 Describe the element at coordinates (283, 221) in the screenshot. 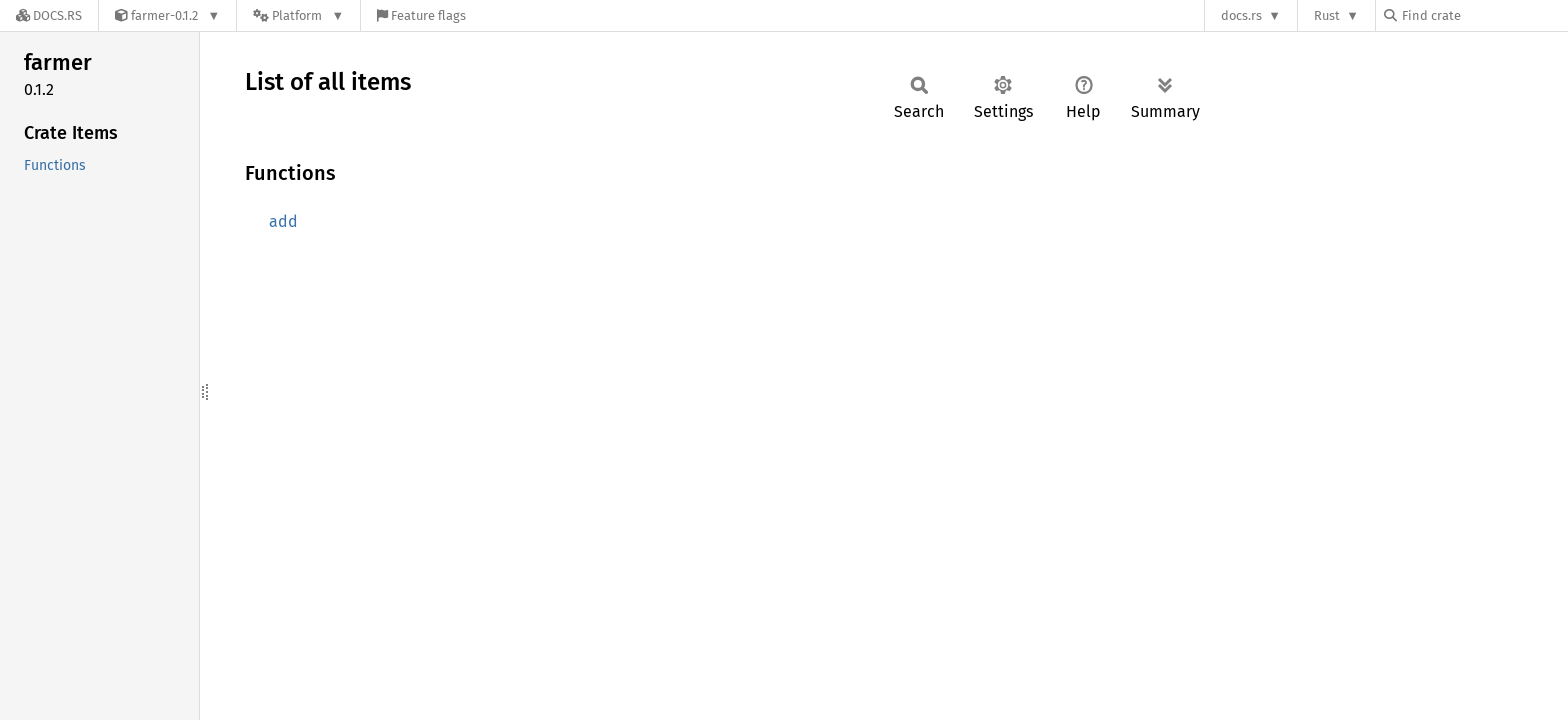

I see `add` at that location.